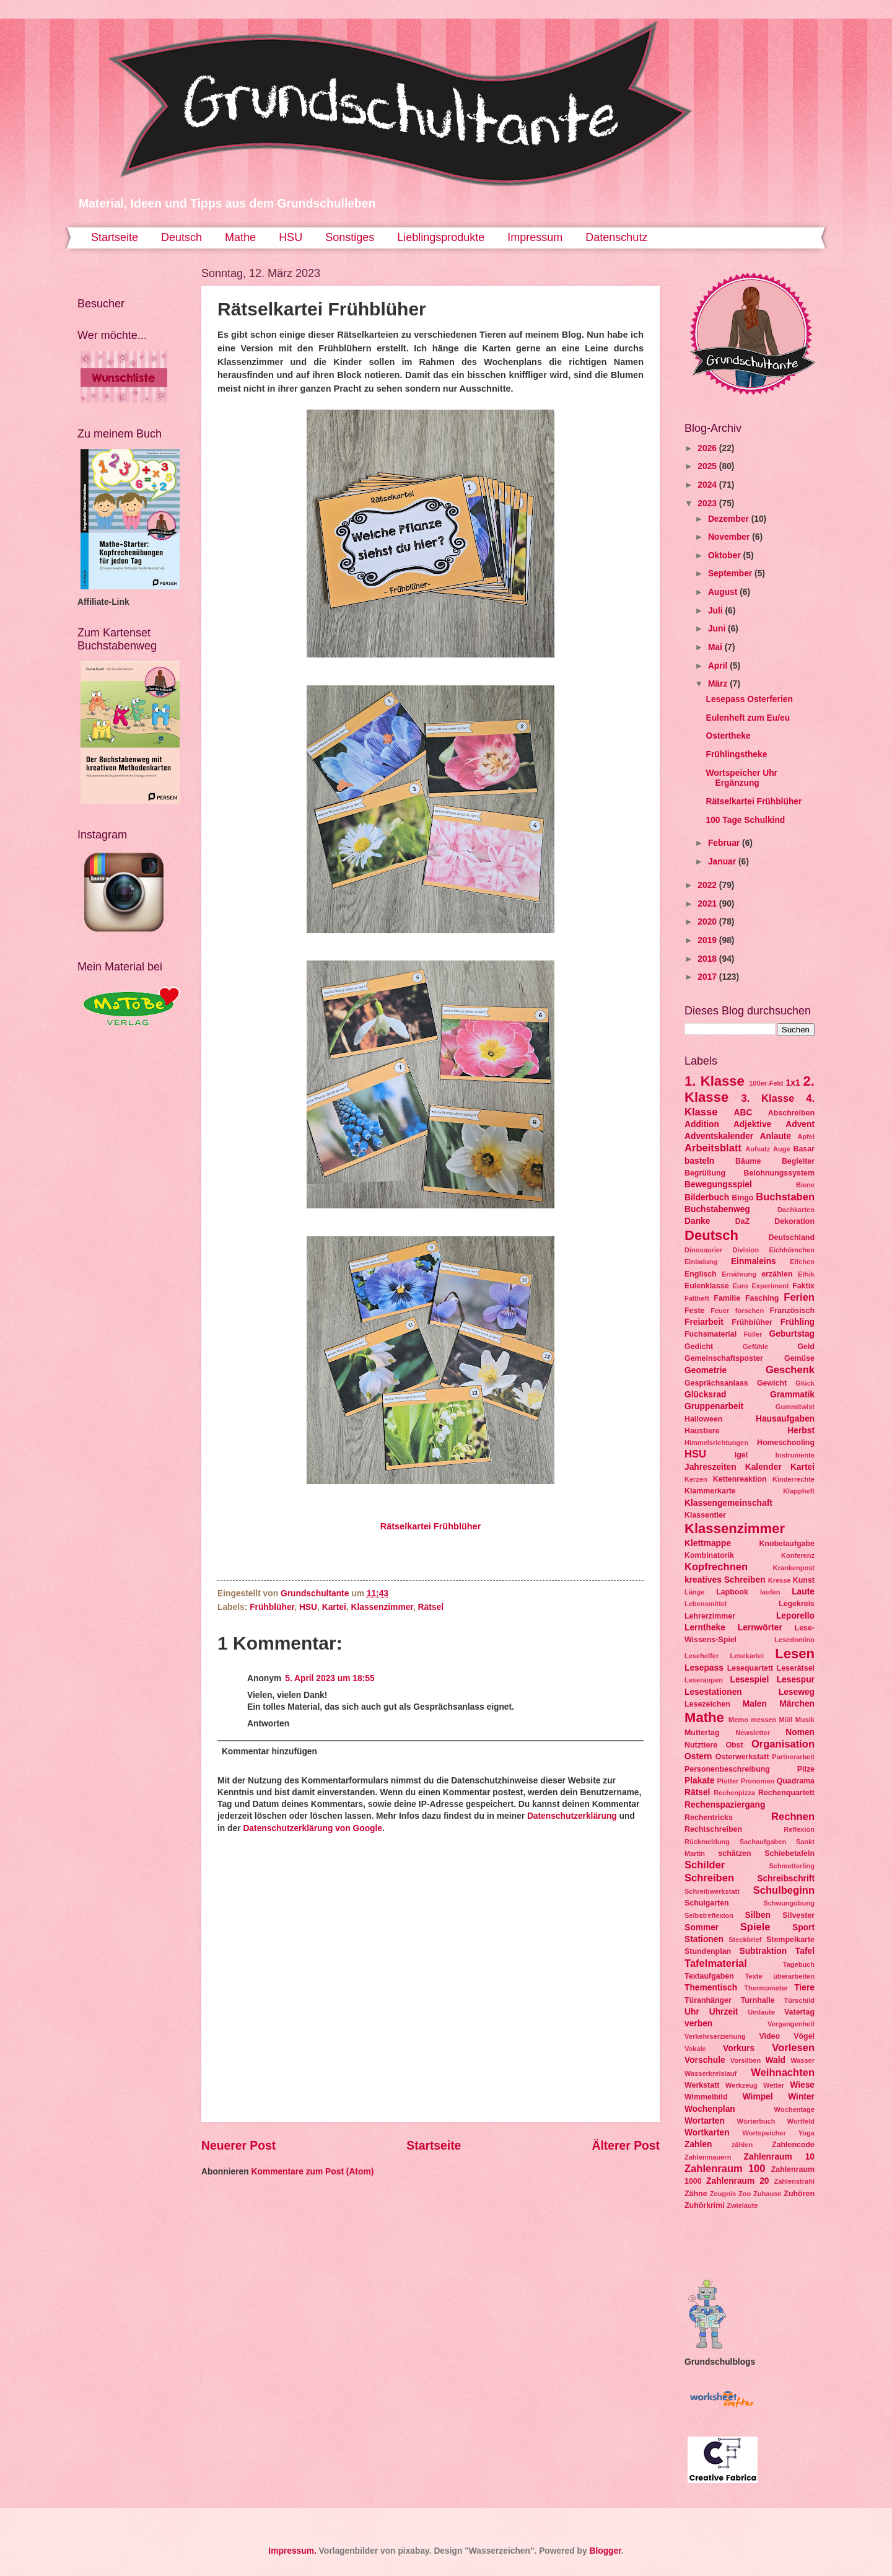  Describe the element at coordinates (708, 885) in the screenshot. I see `2022` at that location.